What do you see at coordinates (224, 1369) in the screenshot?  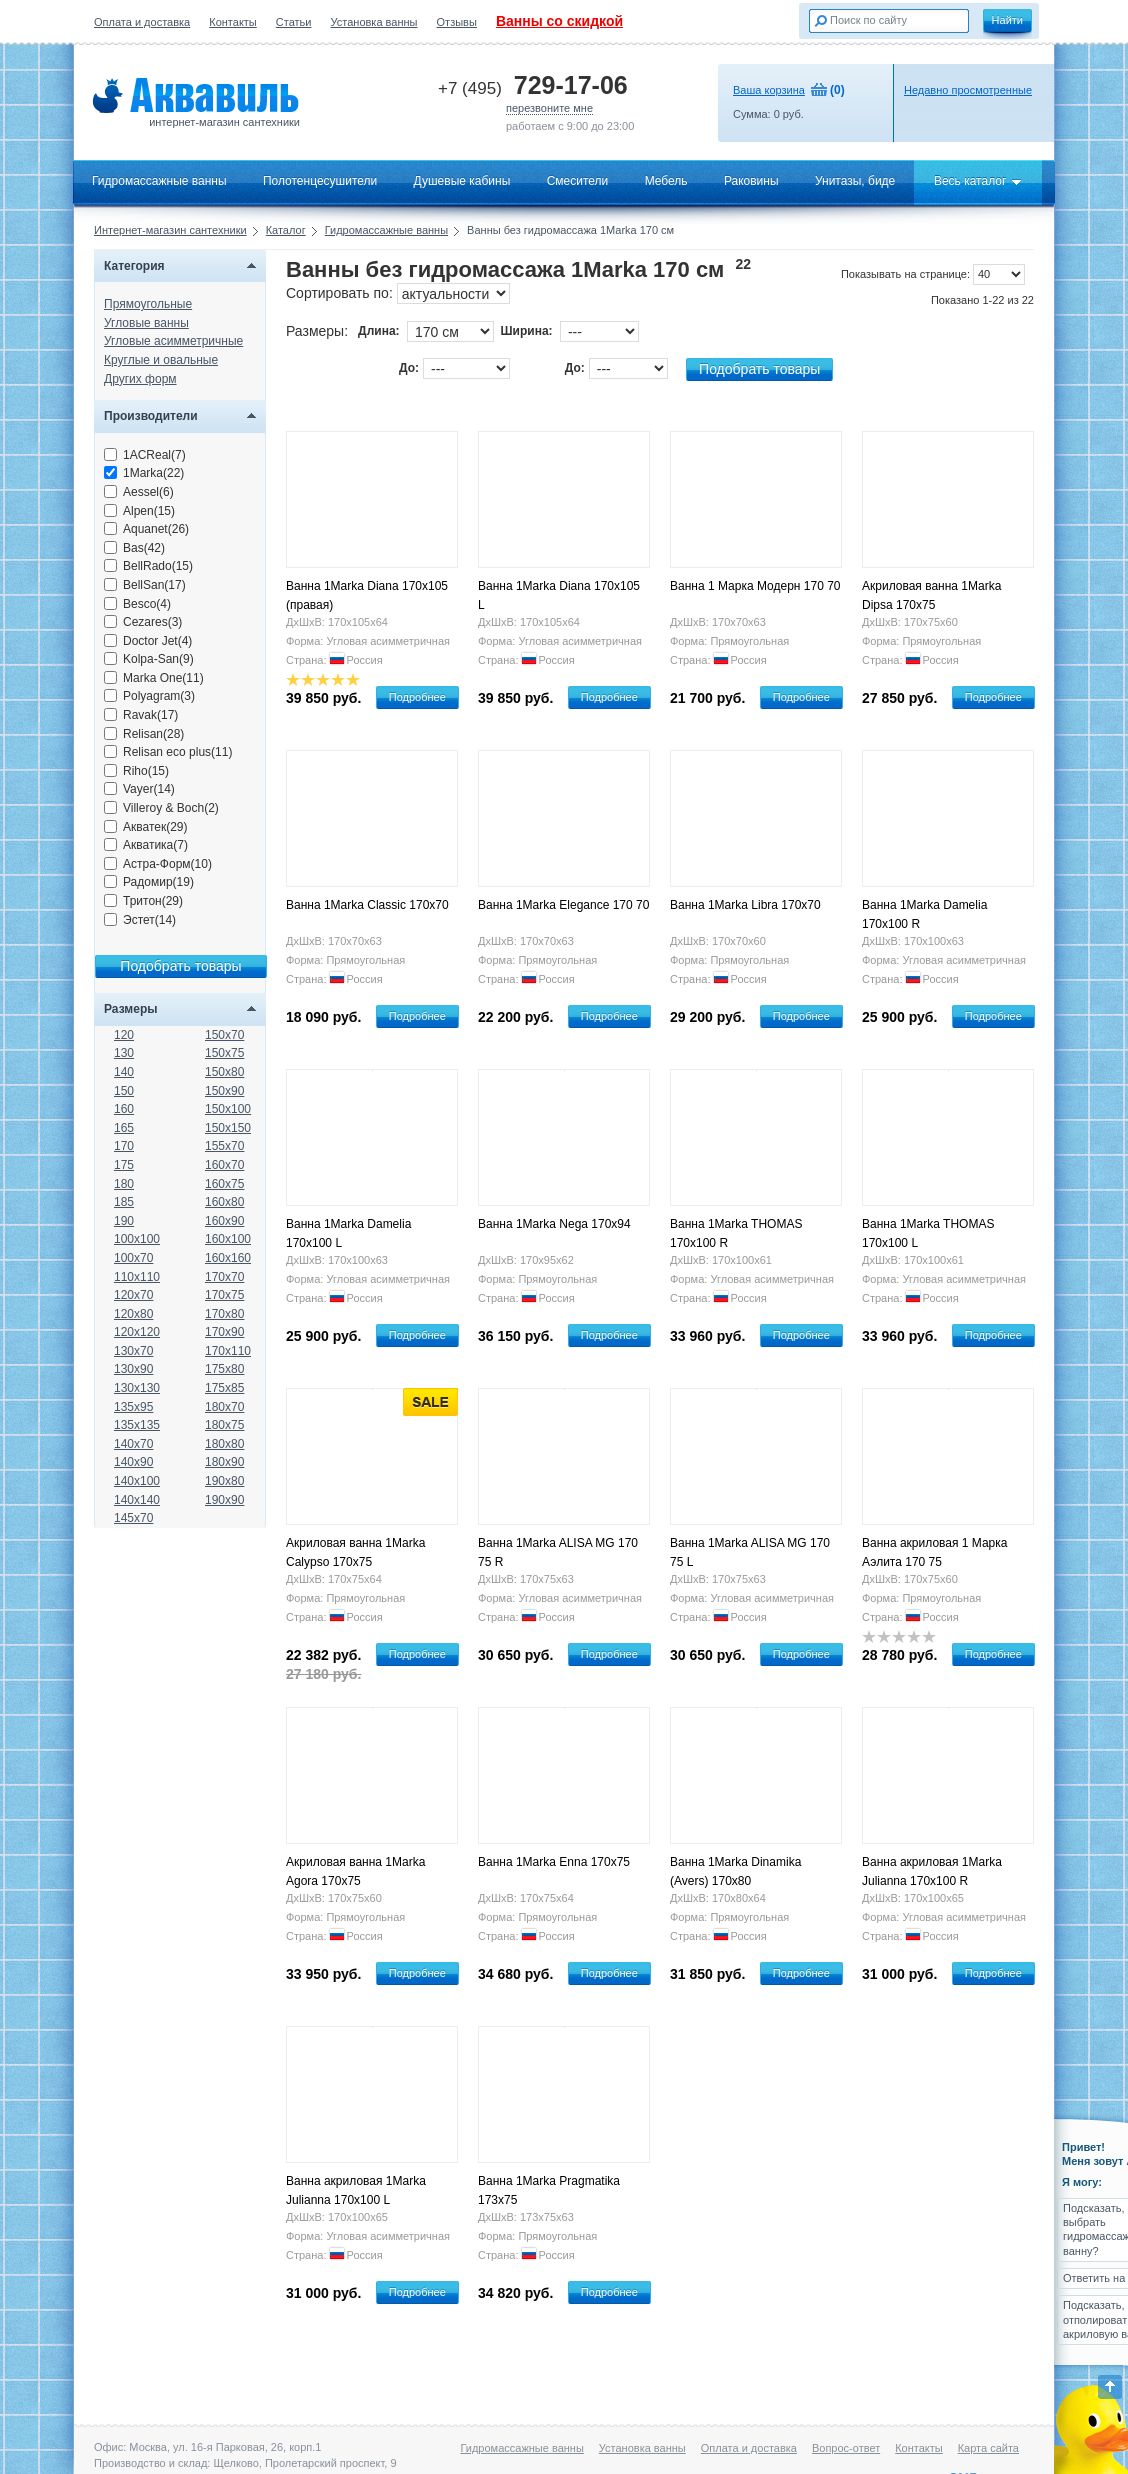 I see `175x80` at bounding box center [224, 1369].